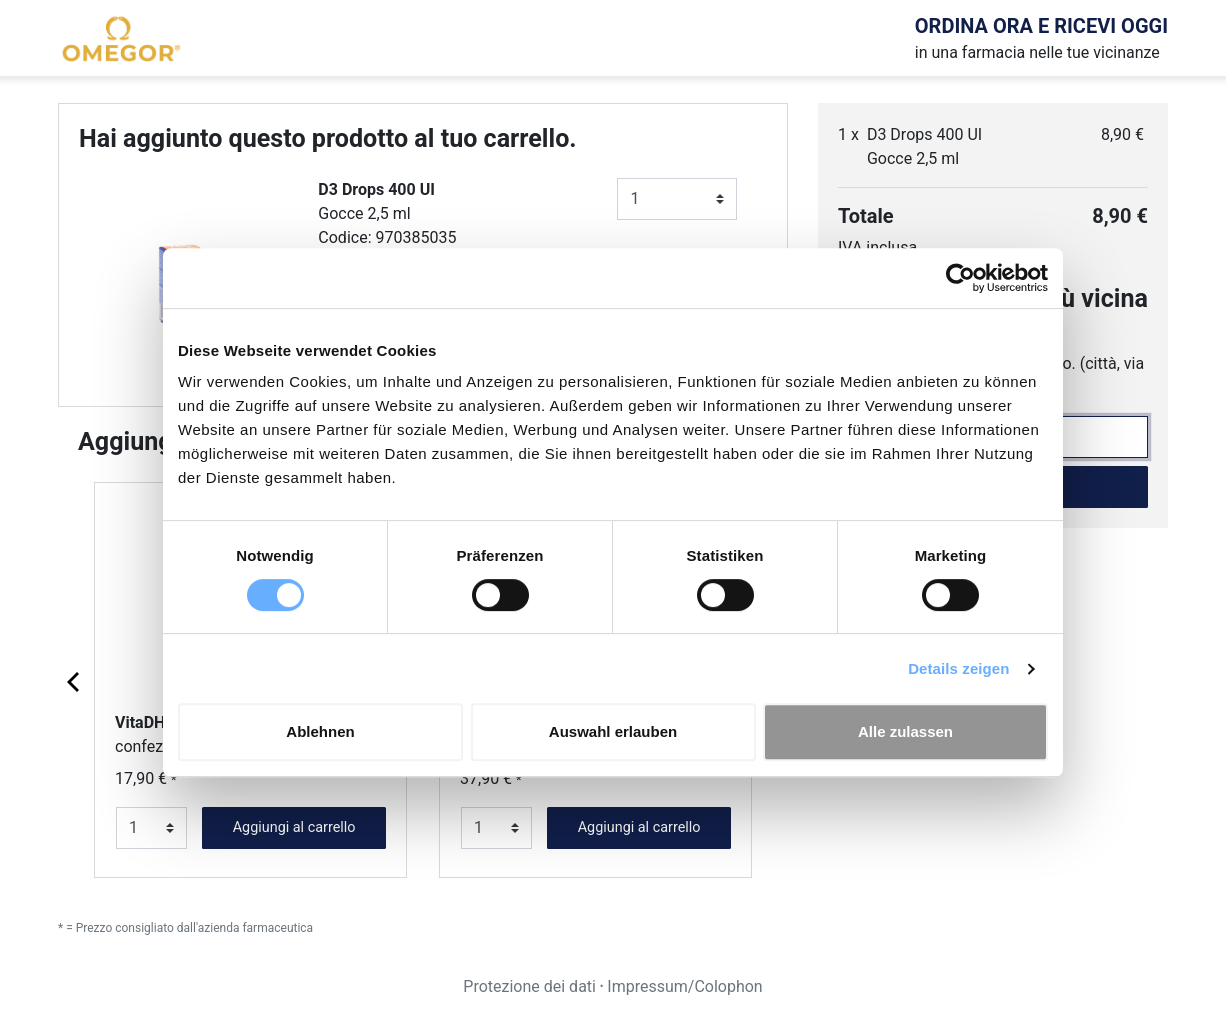 The height and width of the screenshot is (1025, 1226). What do you see at coordinates (960, 278) in the screenshot?
I see `[Usercentrics Cookiebot - öffnet in einem neuen Fenster]` at bounding box center [960, 278].